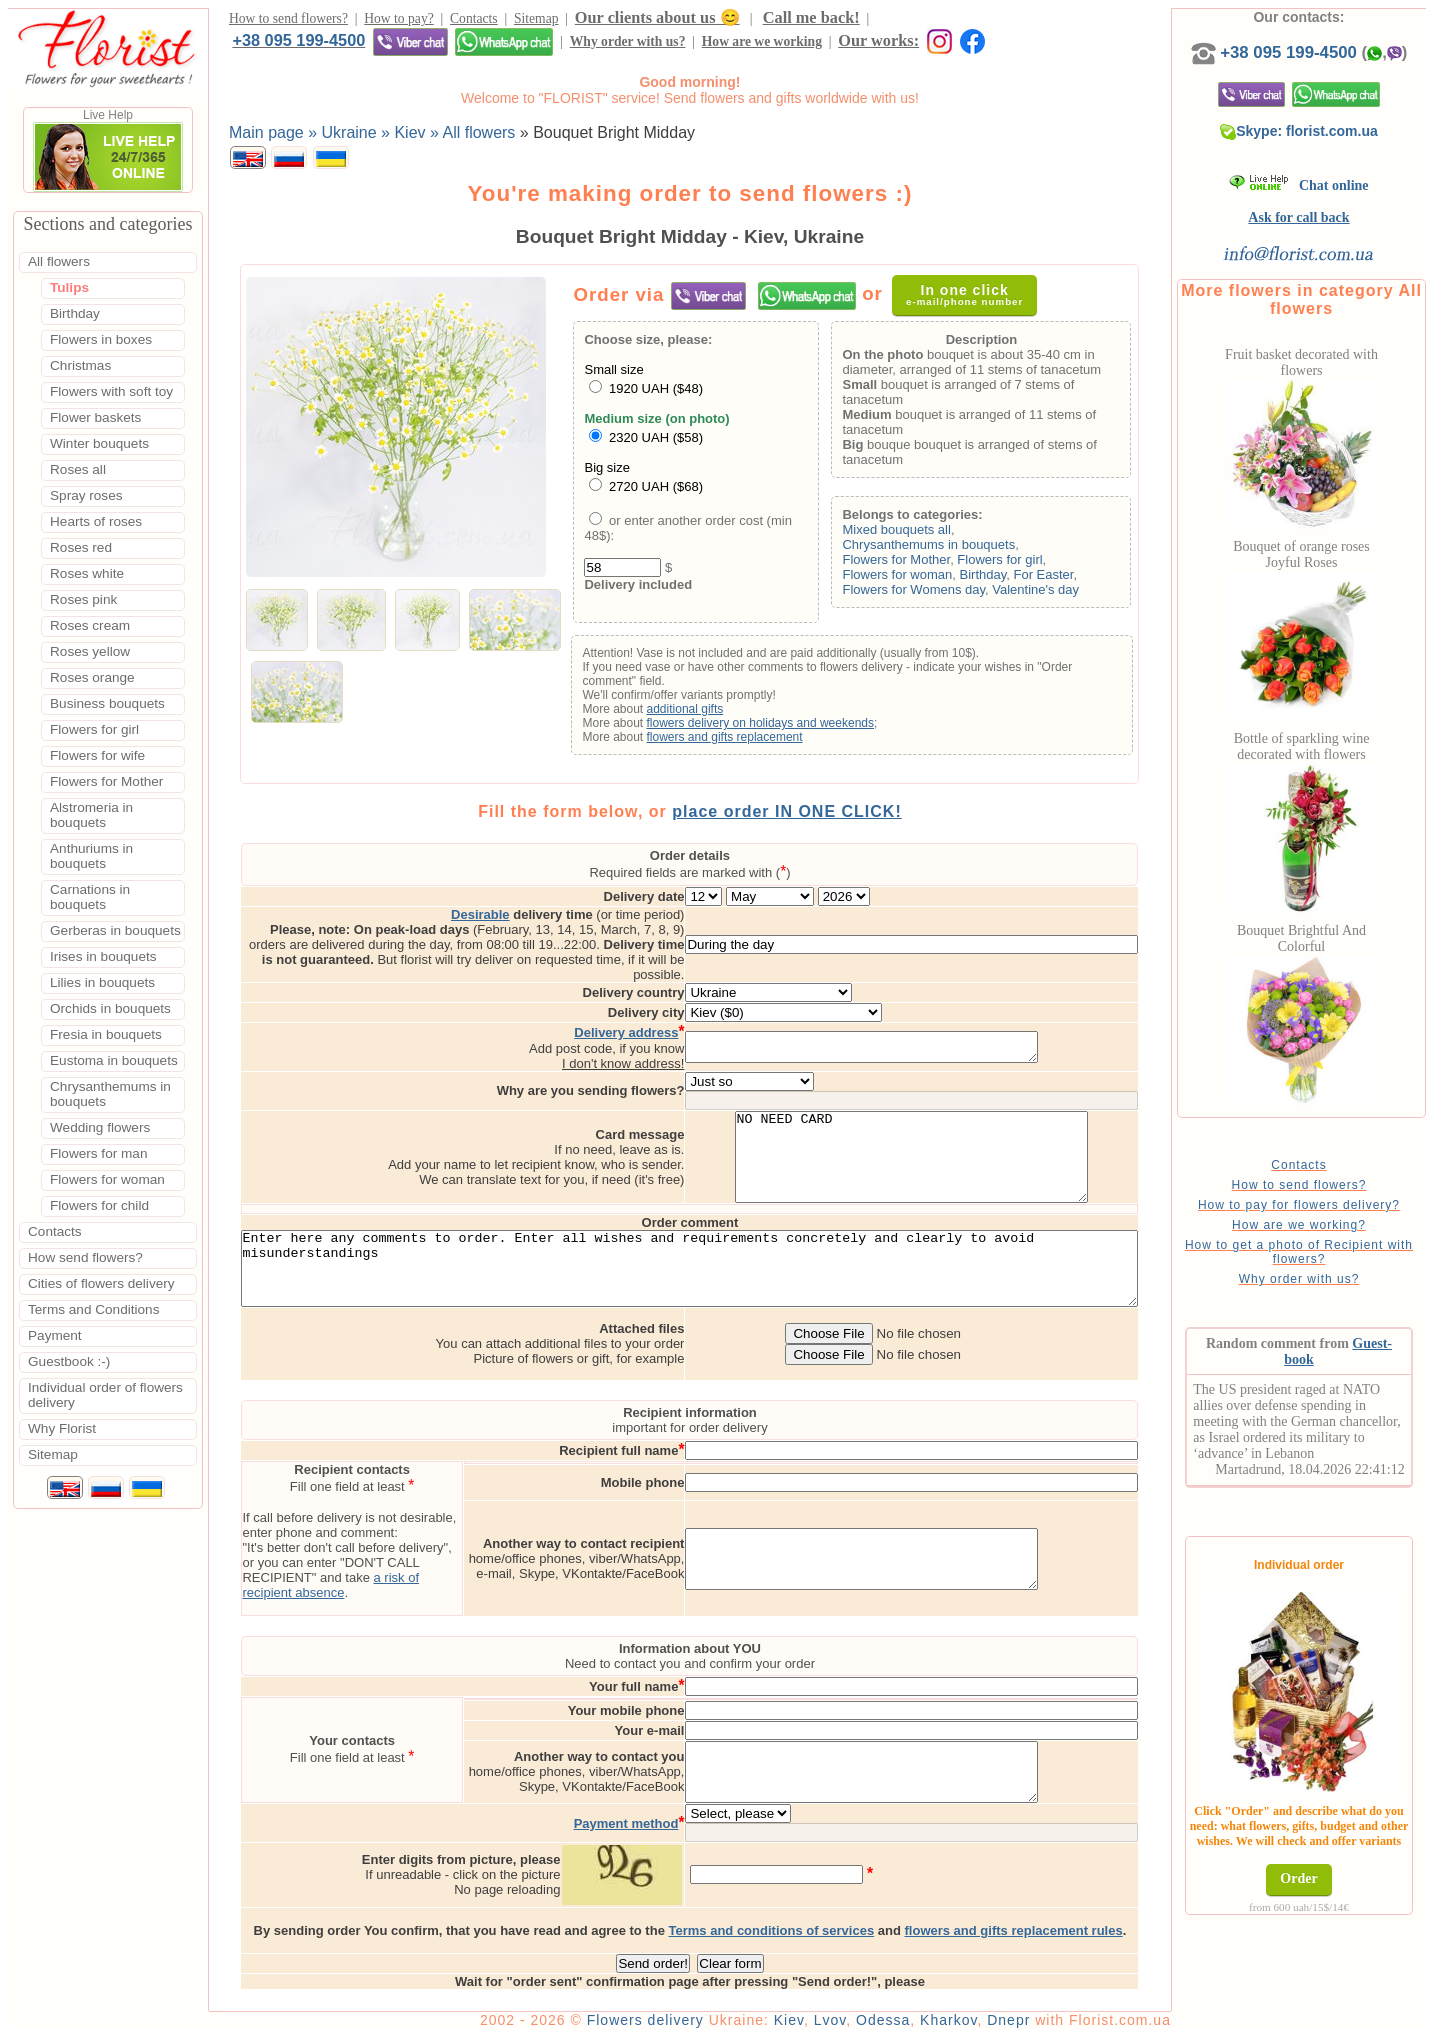 This screenshot has width=1434, height=2029. I want to click on Sitemap, so click(536, 21).